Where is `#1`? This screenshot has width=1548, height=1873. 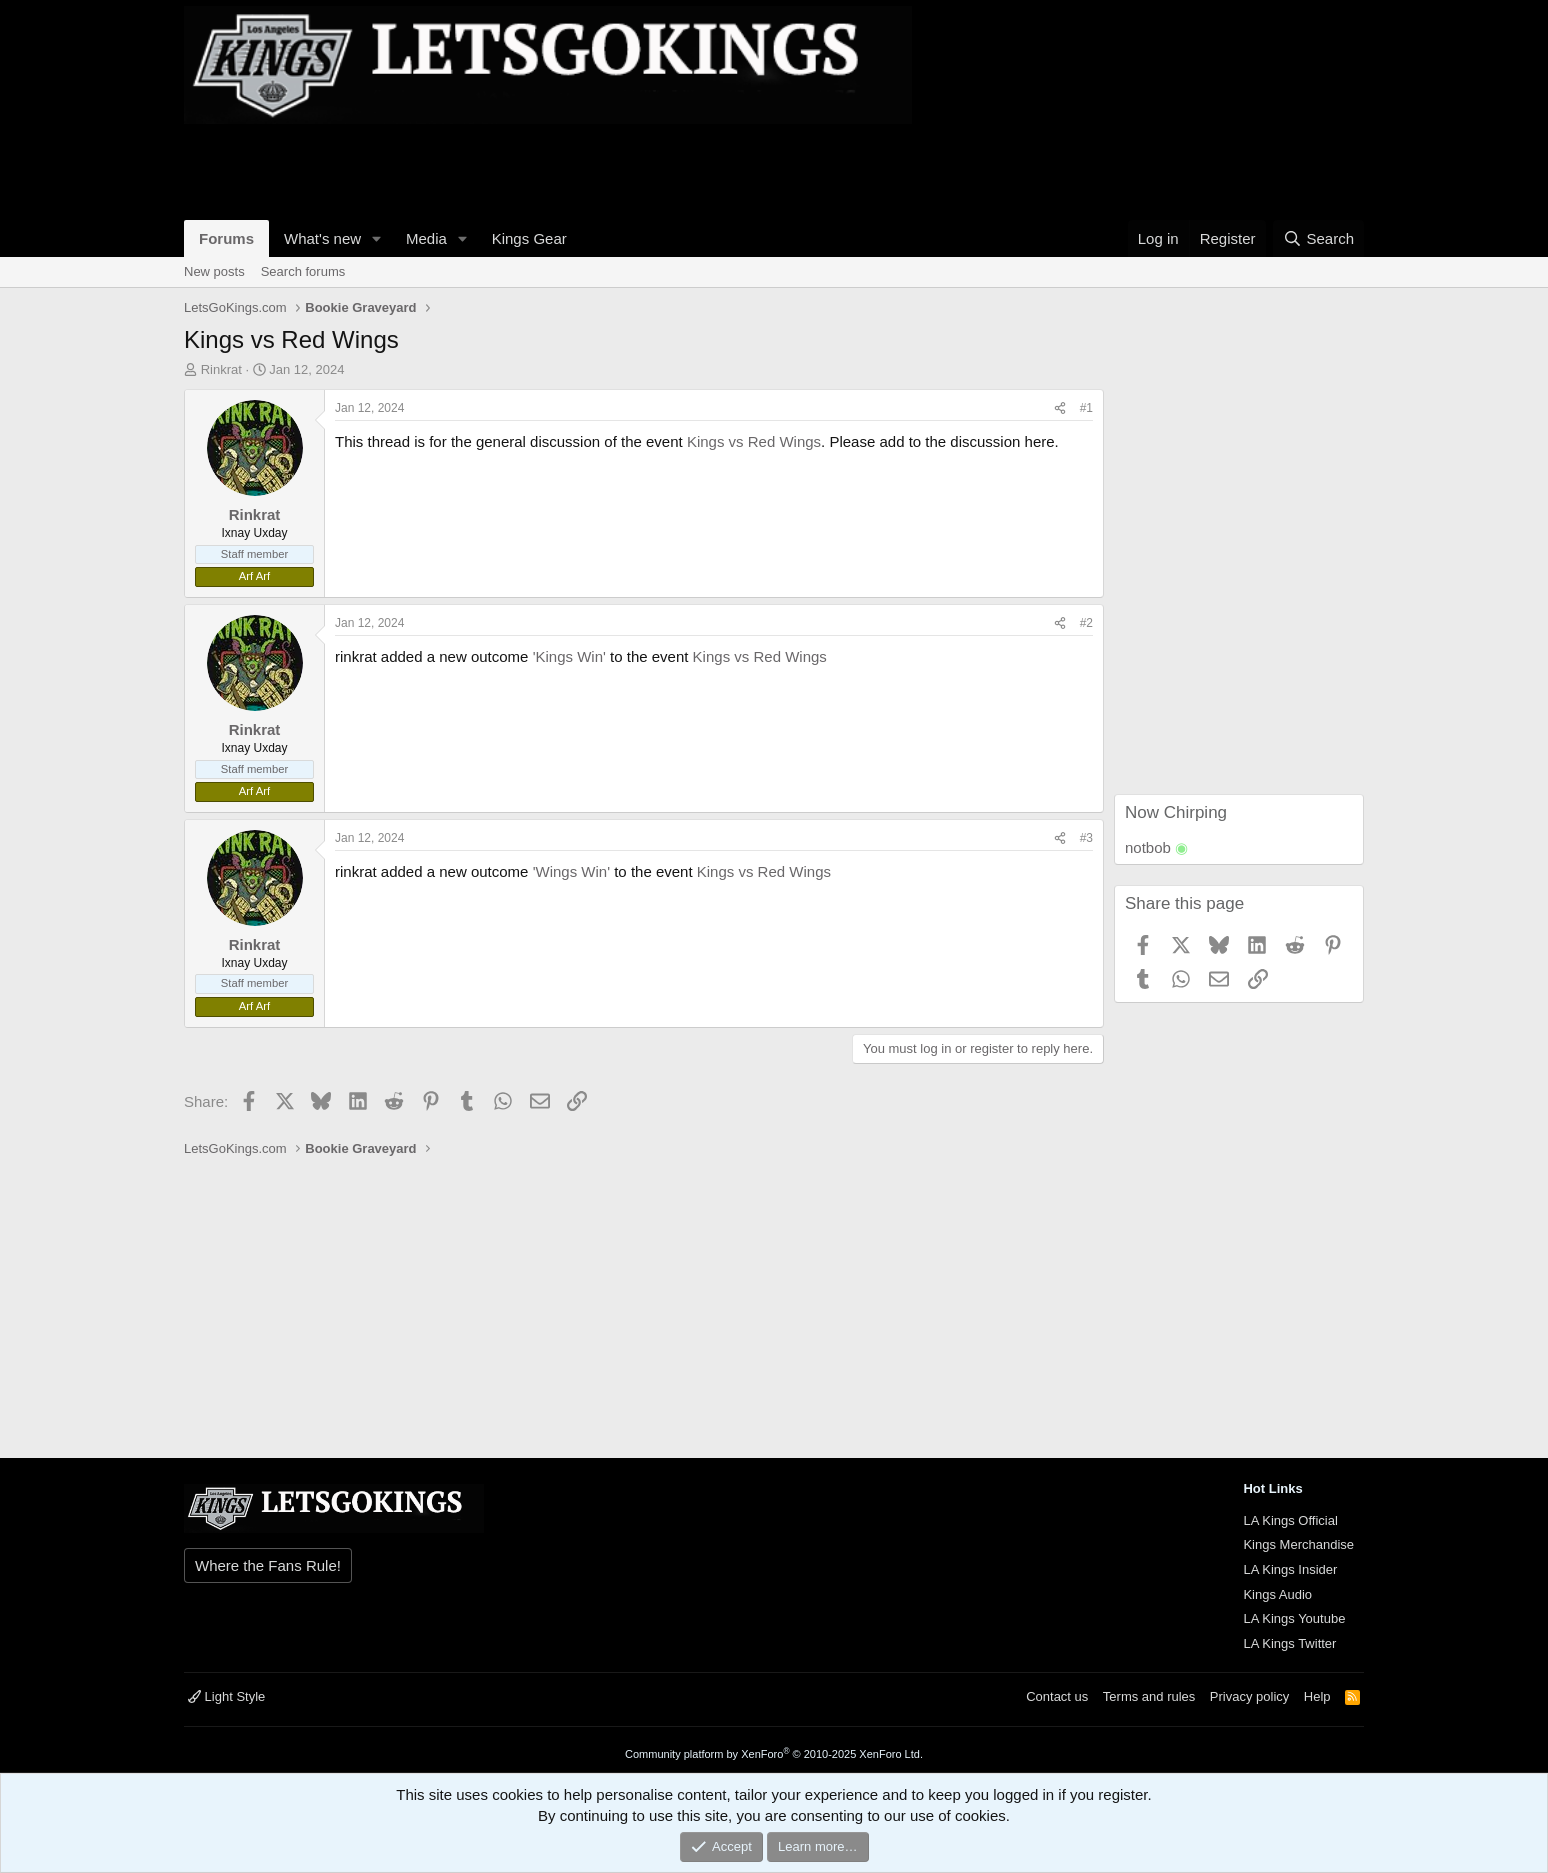 #1 is located at coordinates (1086, 408).